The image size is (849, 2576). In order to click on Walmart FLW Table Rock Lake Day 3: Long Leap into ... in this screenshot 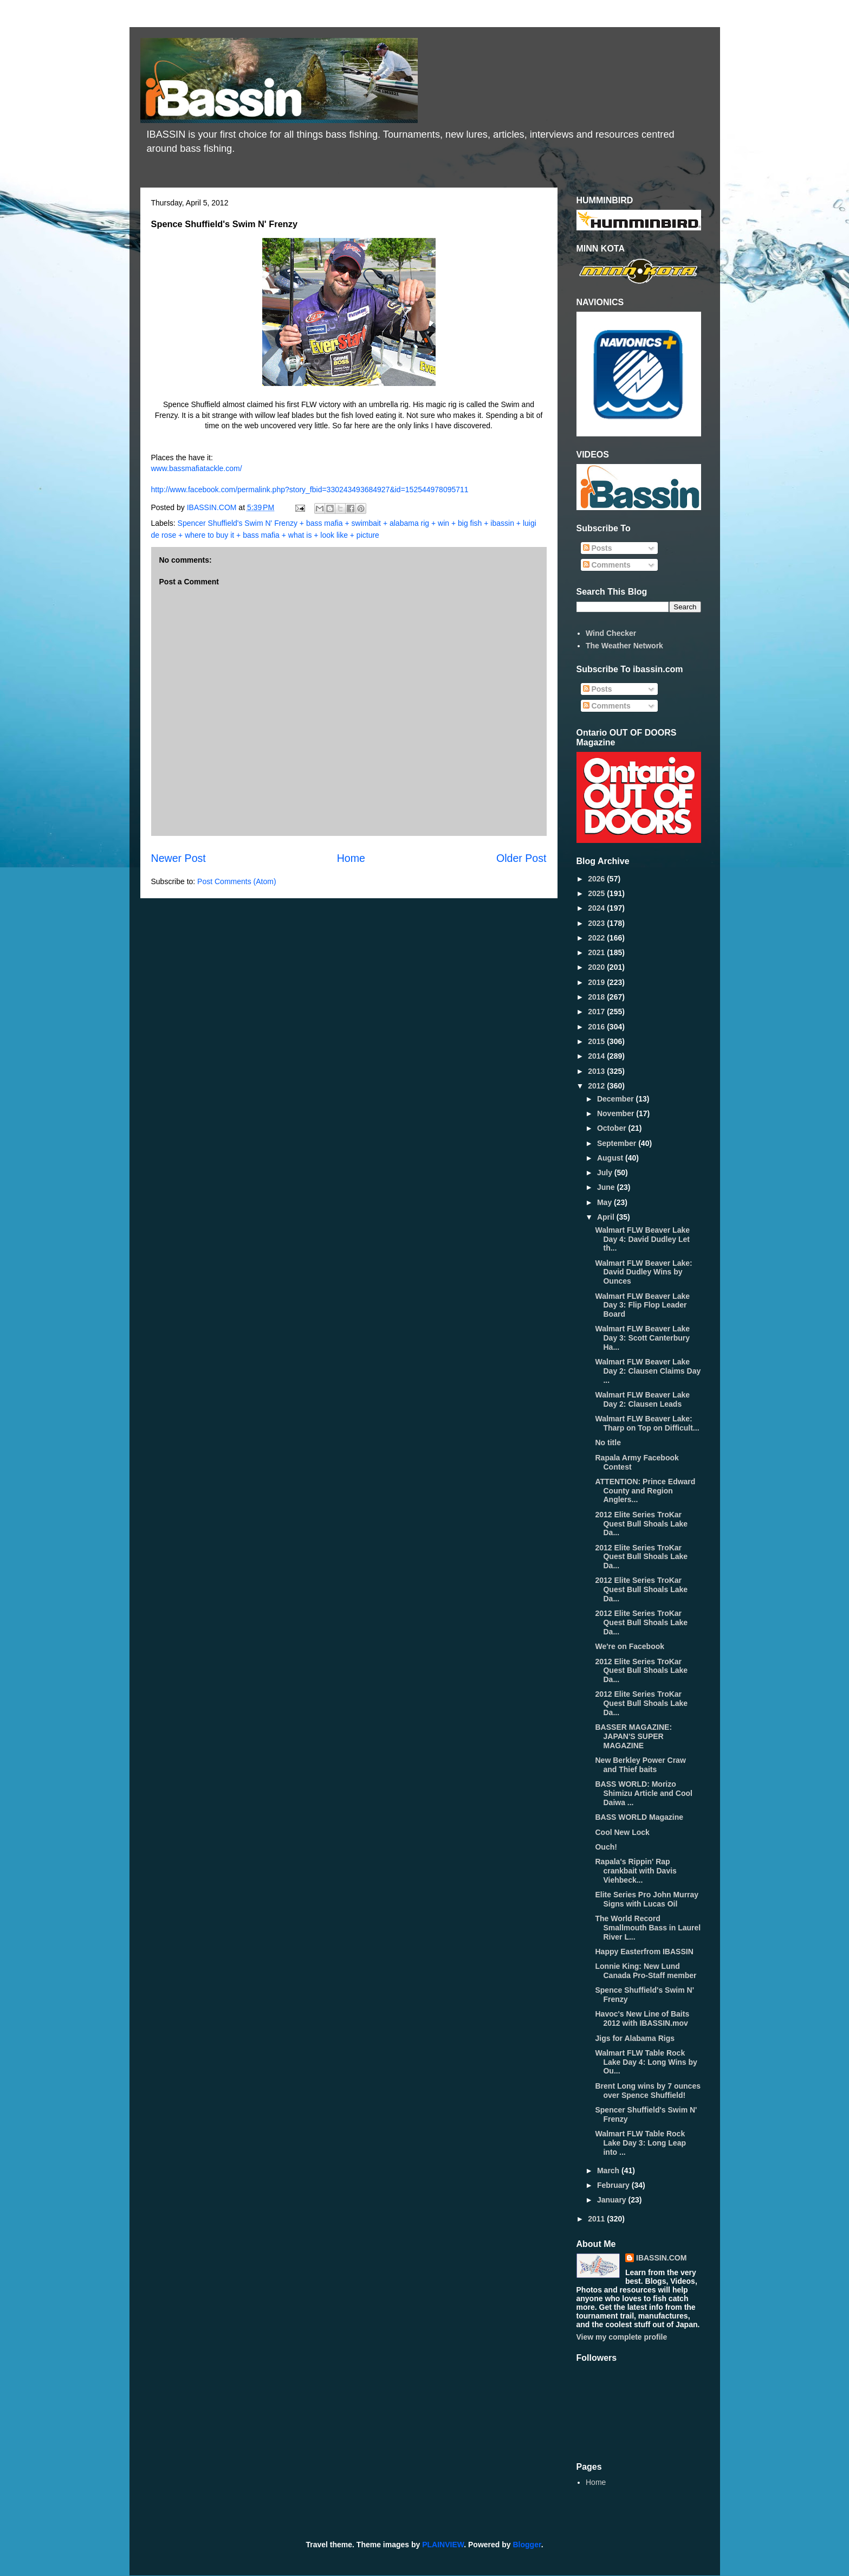, I will do `click(640, 2142)`.